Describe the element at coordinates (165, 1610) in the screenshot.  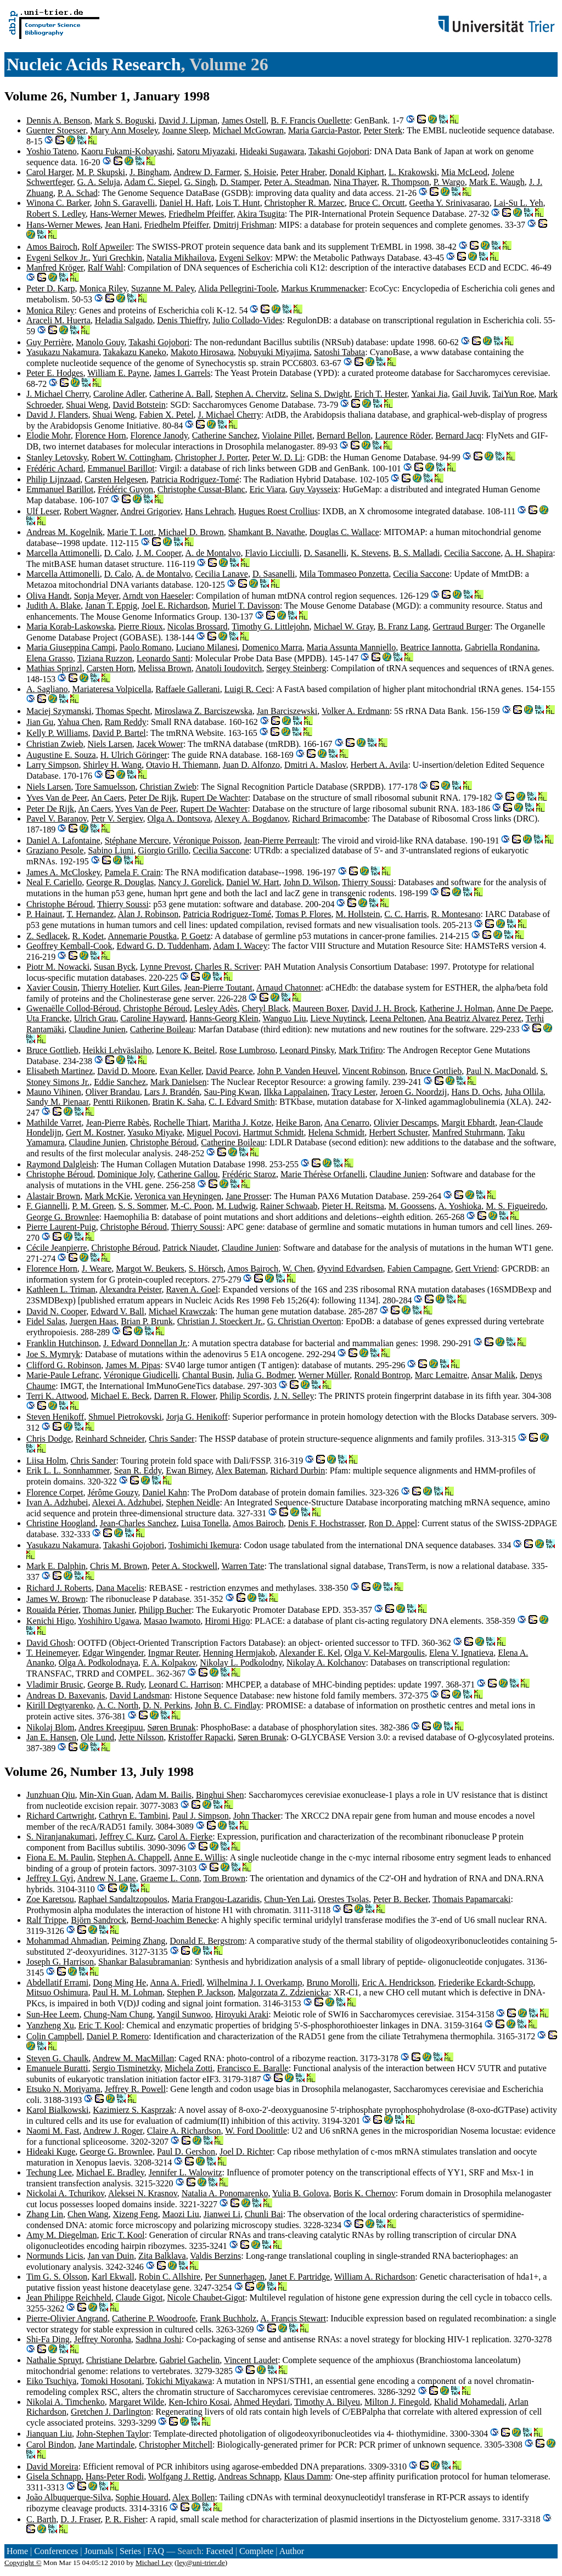
I see `Philipp Bucher` at that location.